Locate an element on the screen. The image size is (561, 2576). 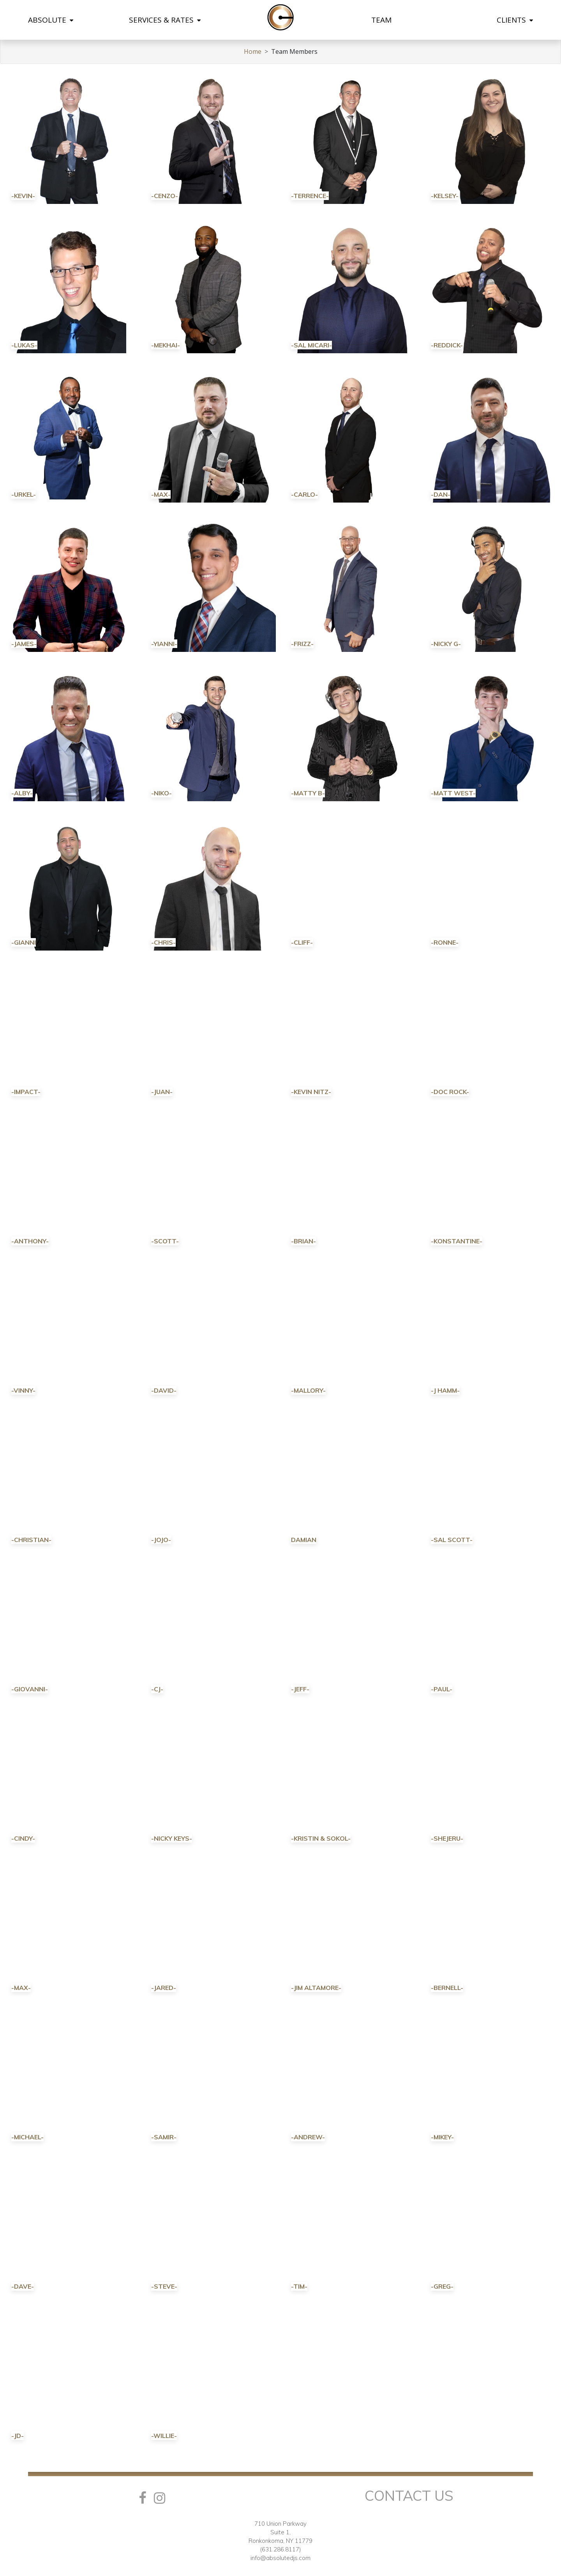
info@absolutedjs.com is located at coordinates (280, 2558).